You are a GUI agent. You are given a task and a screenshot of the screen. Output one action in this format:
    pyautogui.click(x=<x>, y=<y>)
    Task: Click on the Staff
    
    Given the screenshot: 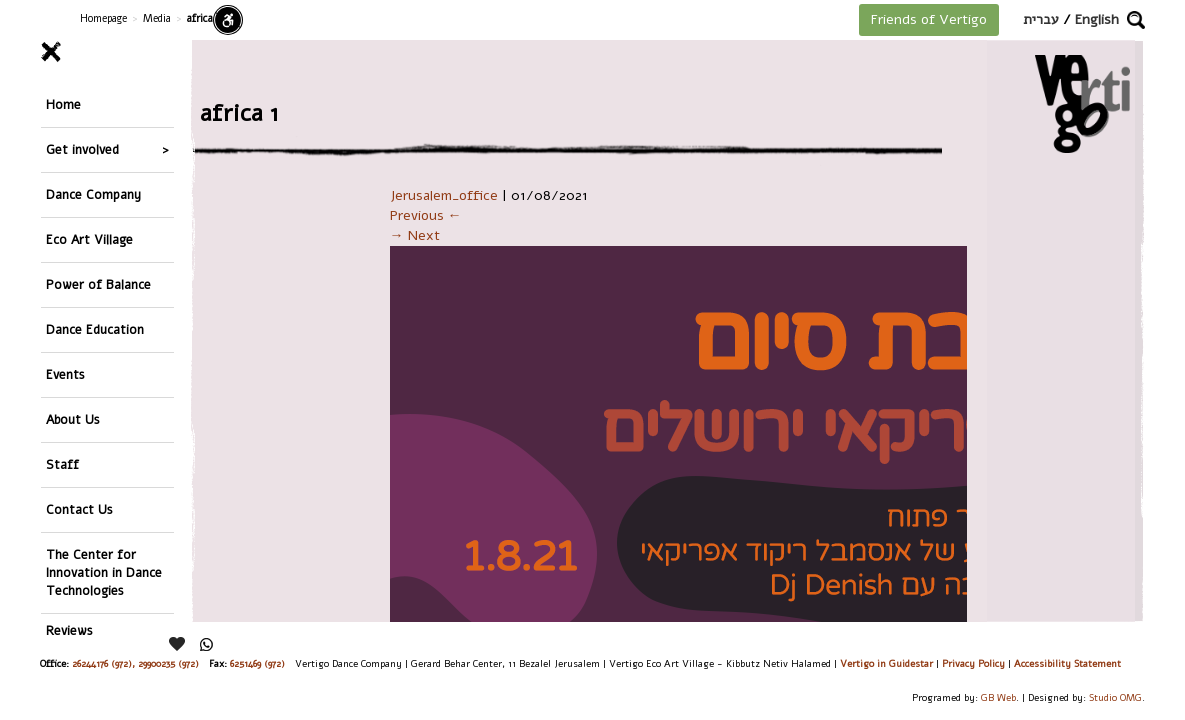 What is the action you would take?
    pyautogui.click(x=62, y=464)
    